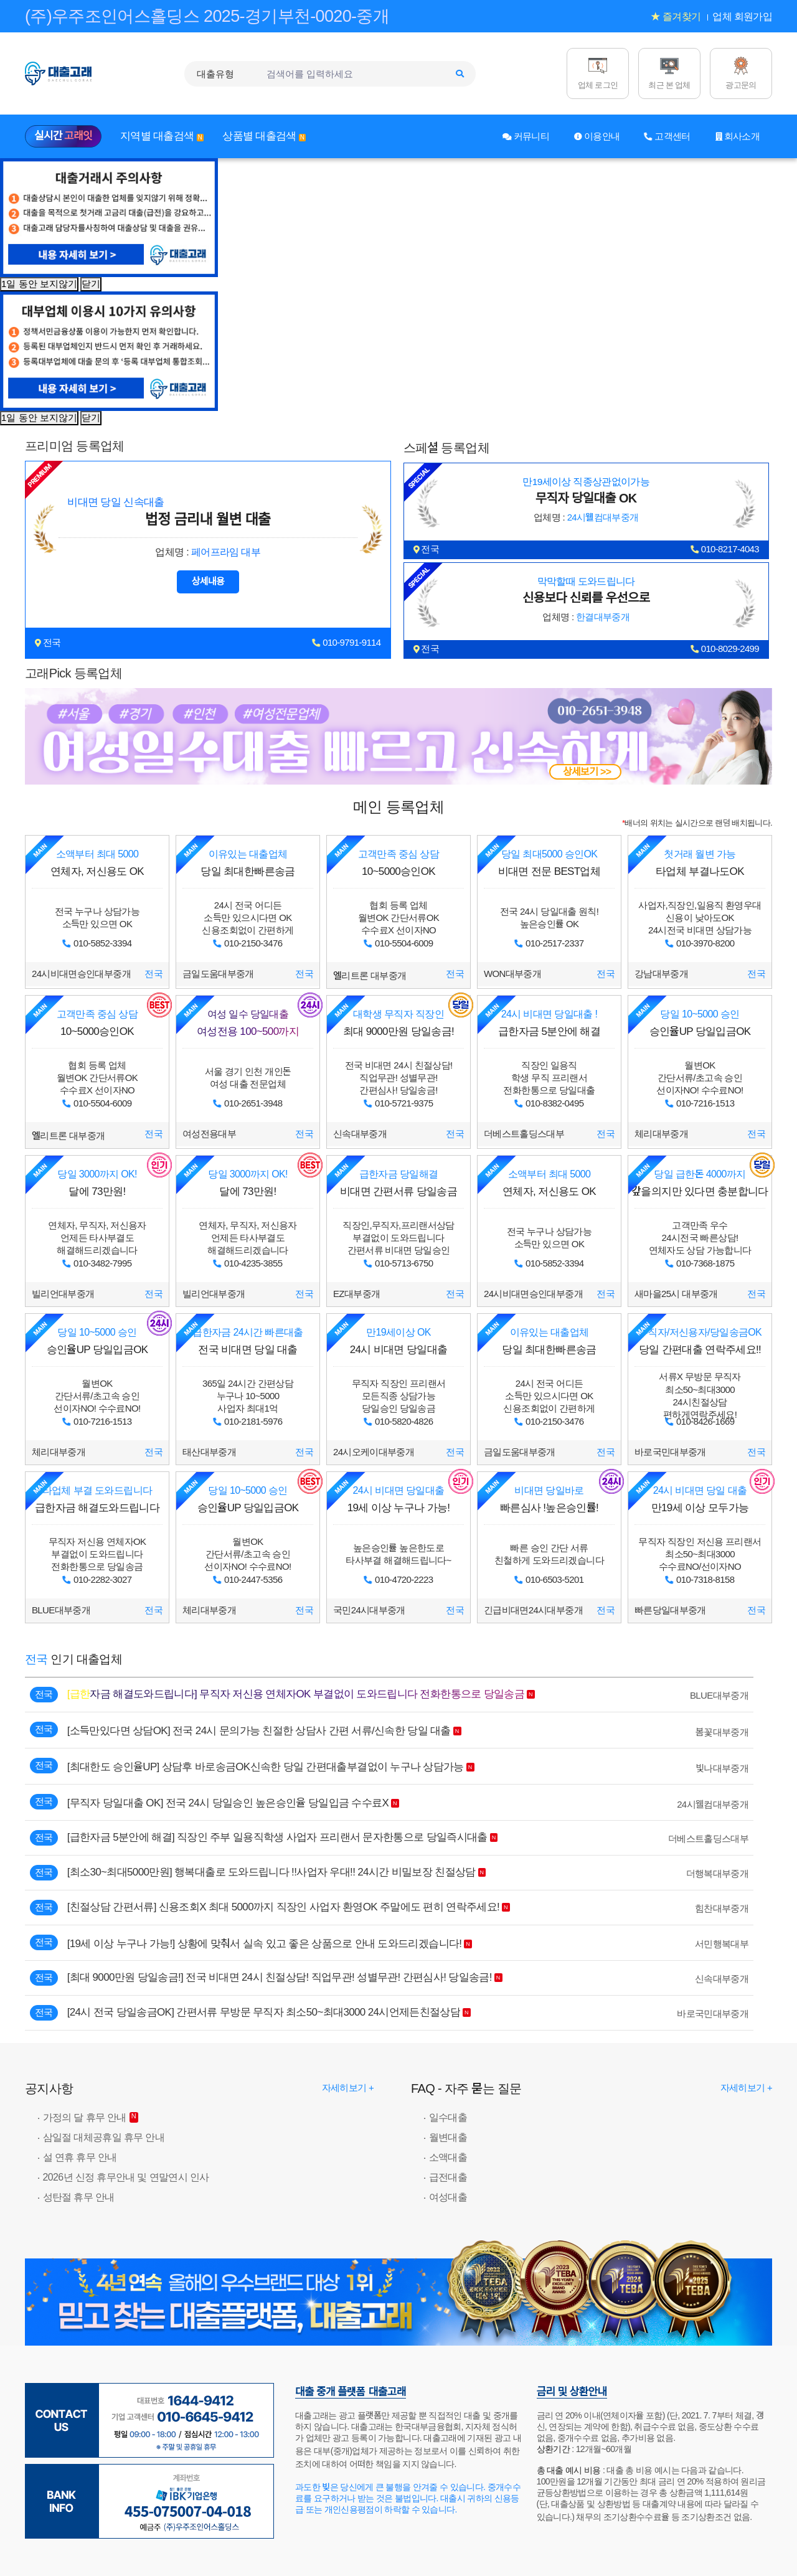  What do you see at coordinates (398, 862) in the screenshot?
I see `10~5000승인OK` at bounding box center [398, 862].